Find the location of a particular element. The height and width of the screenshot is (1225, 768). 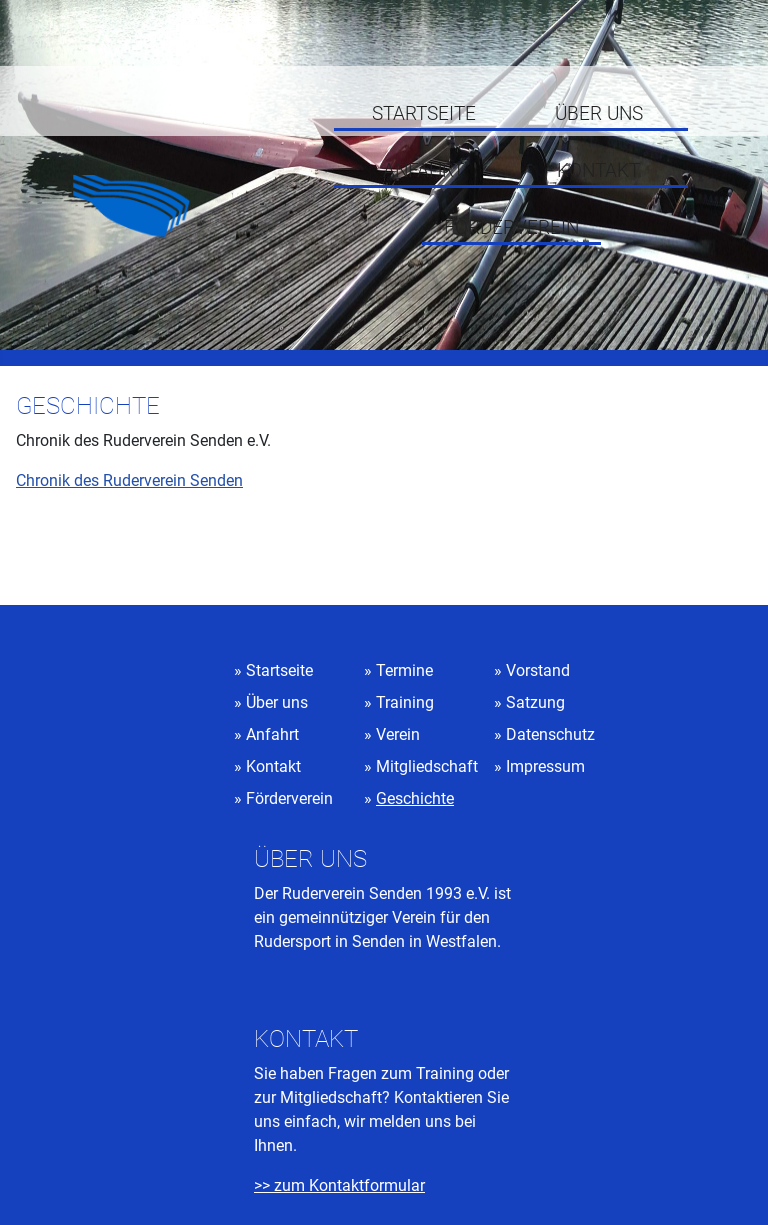

Vorstand is located at coordinates (538, 670).